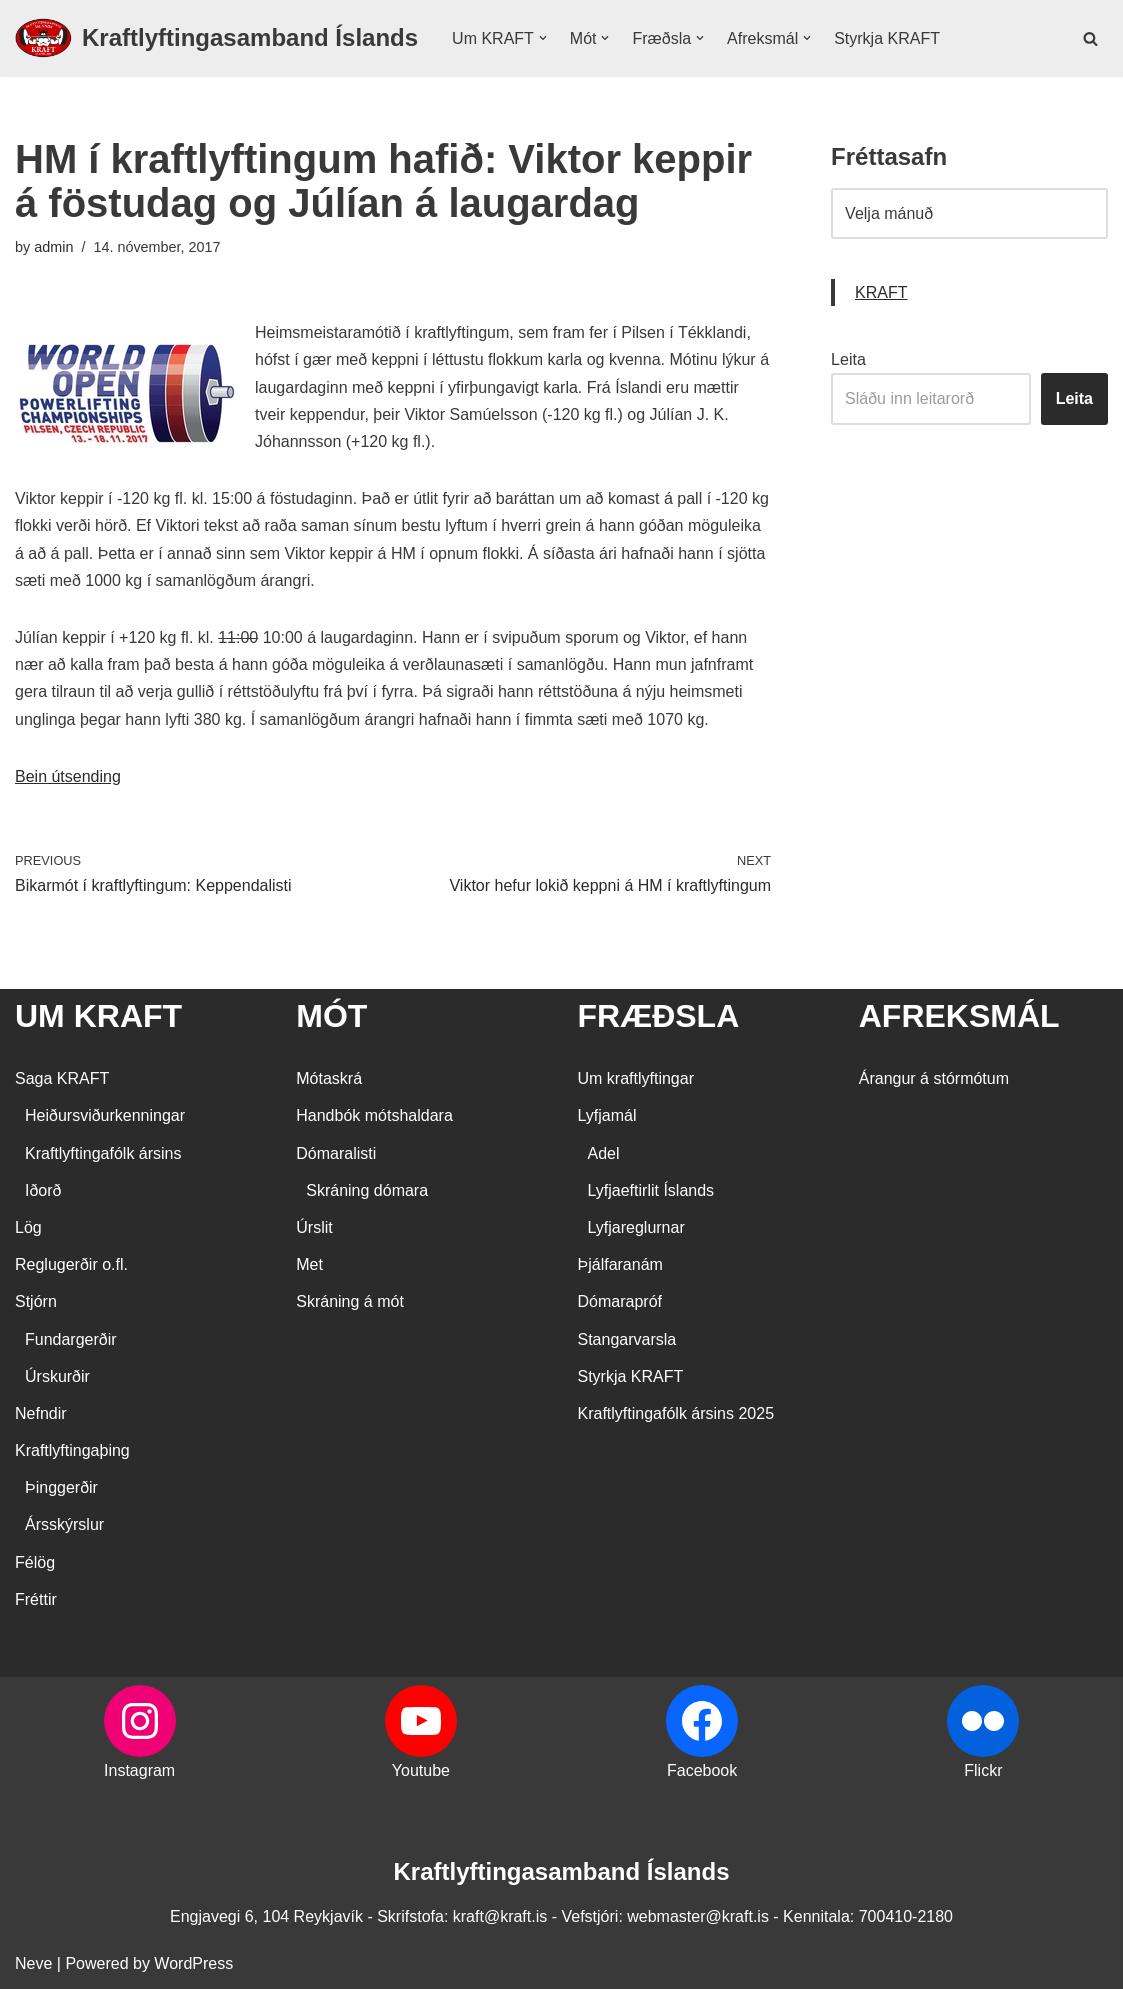 This screenshot has width=1123, height=1989. Describe the element at coordinates (309, 1264) in the screenshot. I see `Met` at that location.